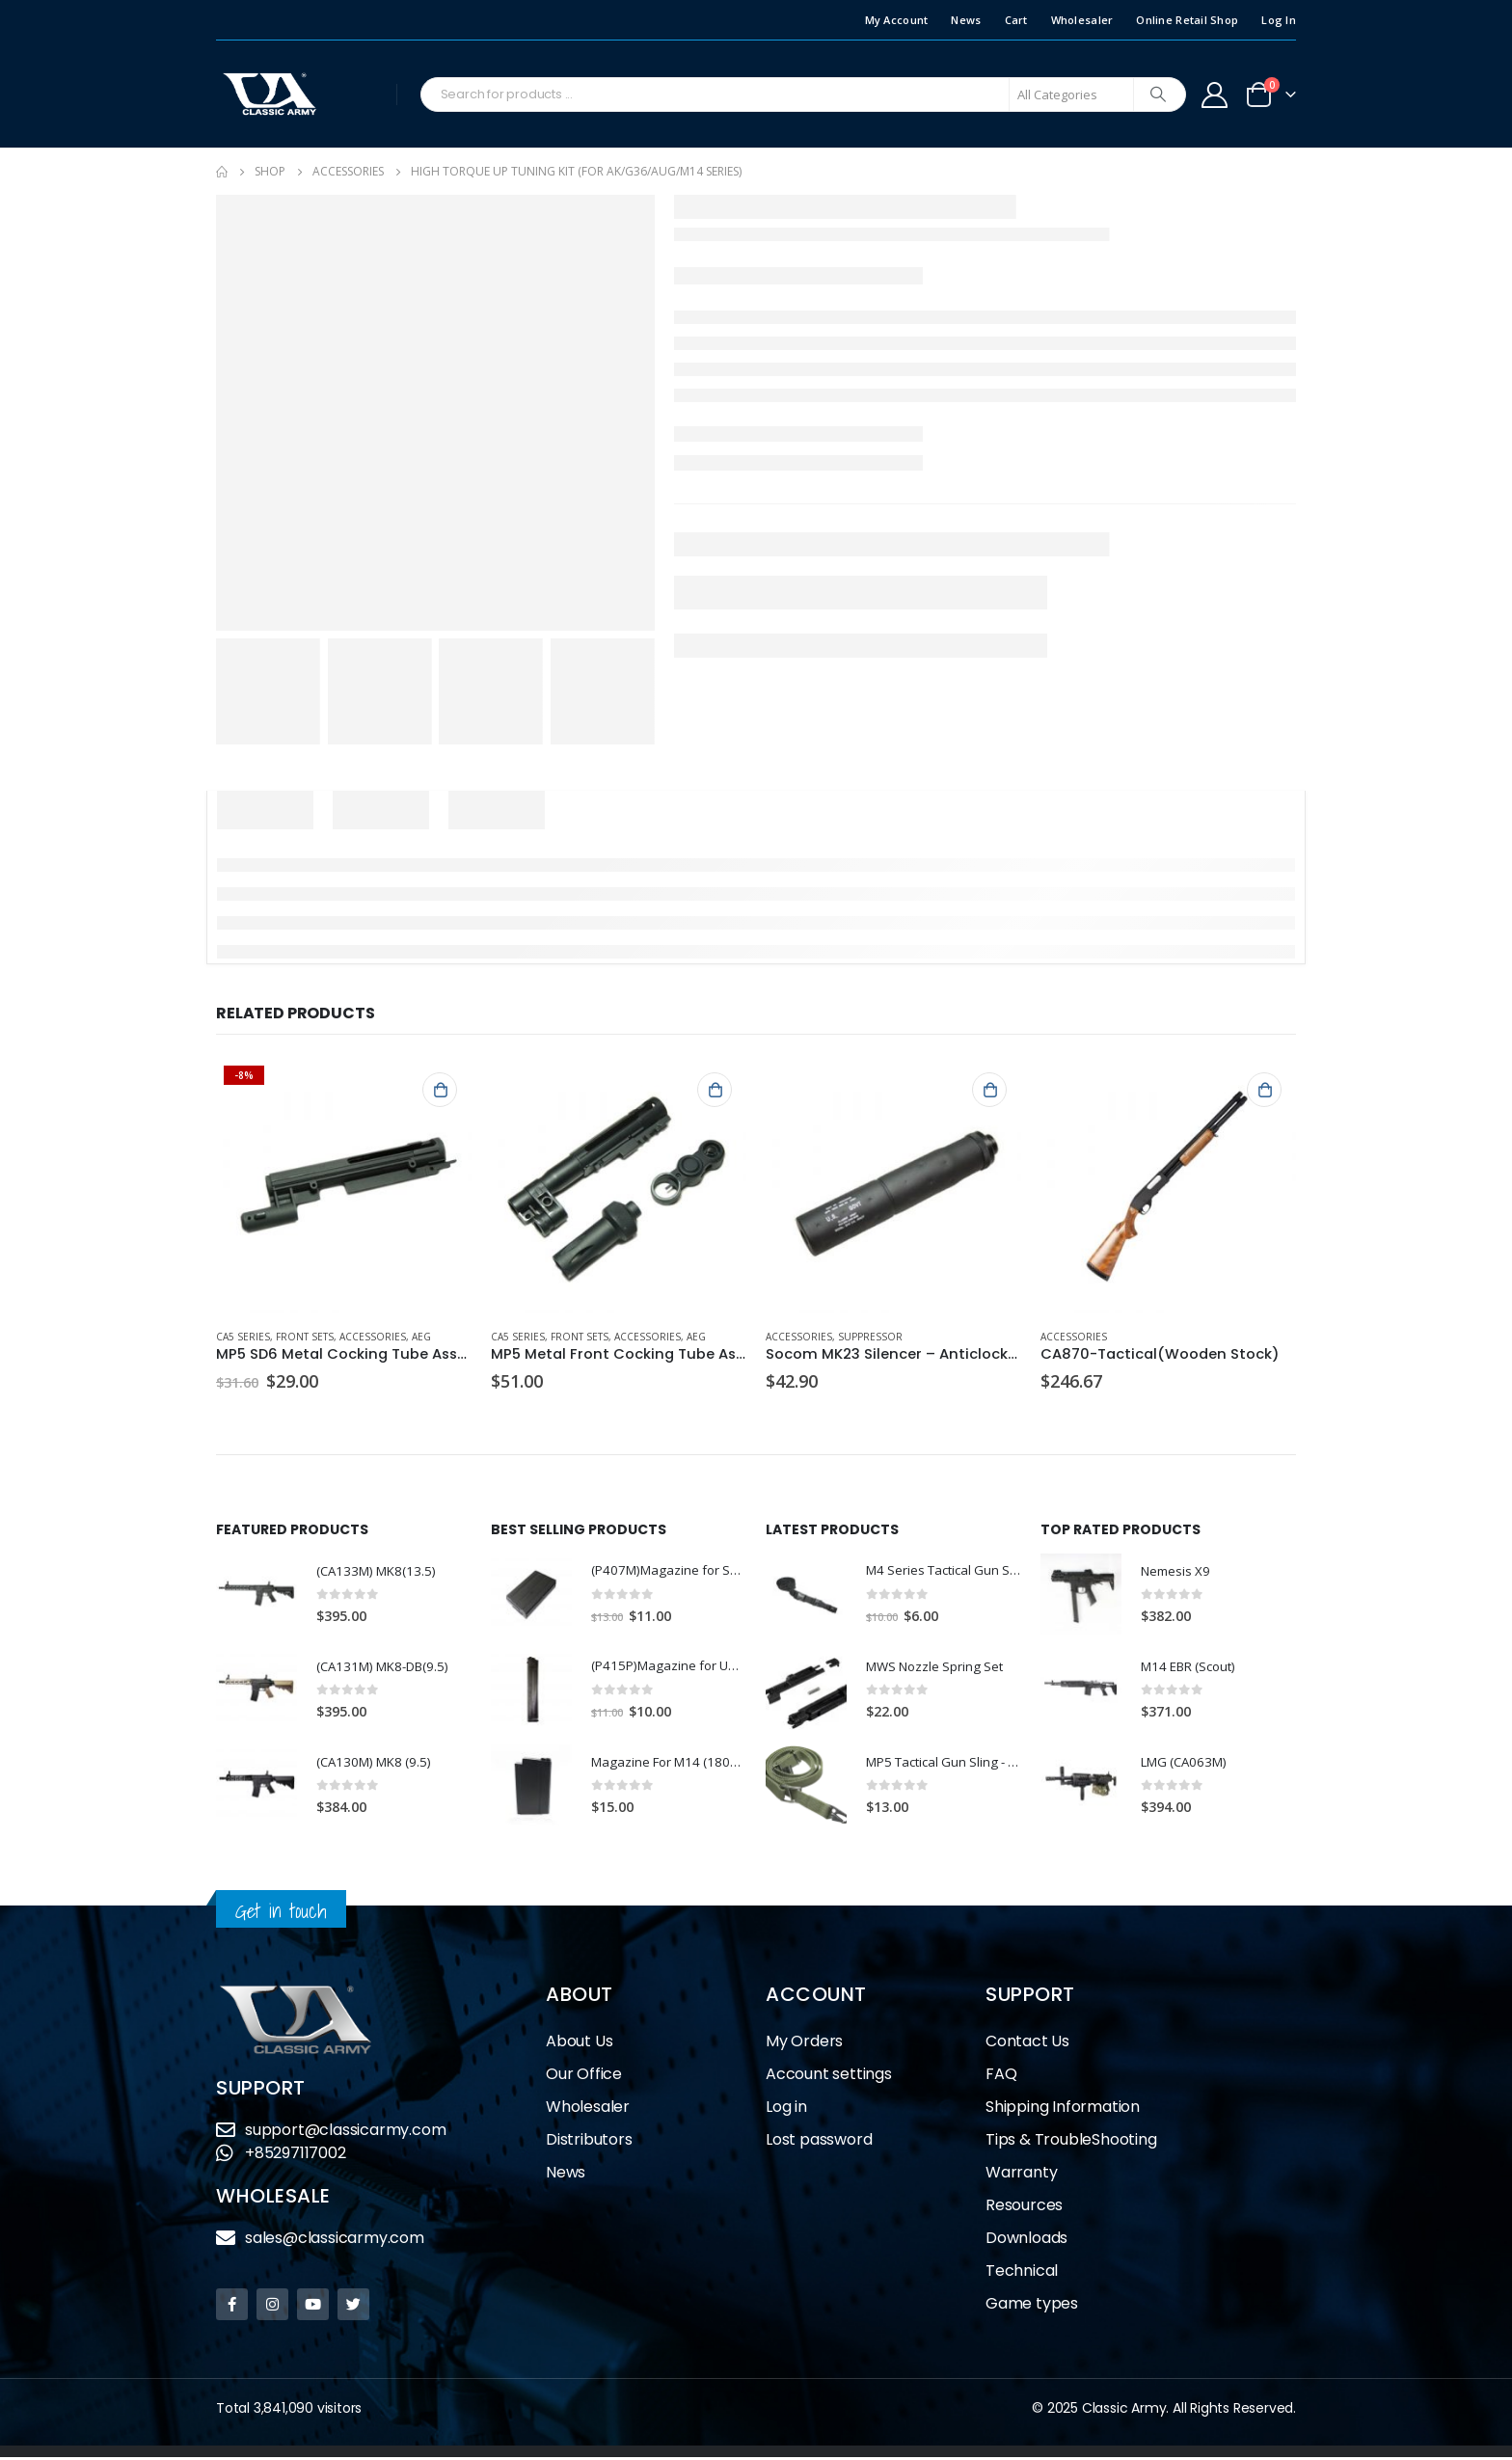  What do you see at coordinates (1024, 2208) in the screenshot?
I see `Resources` at bounding box center [1024, 2208].